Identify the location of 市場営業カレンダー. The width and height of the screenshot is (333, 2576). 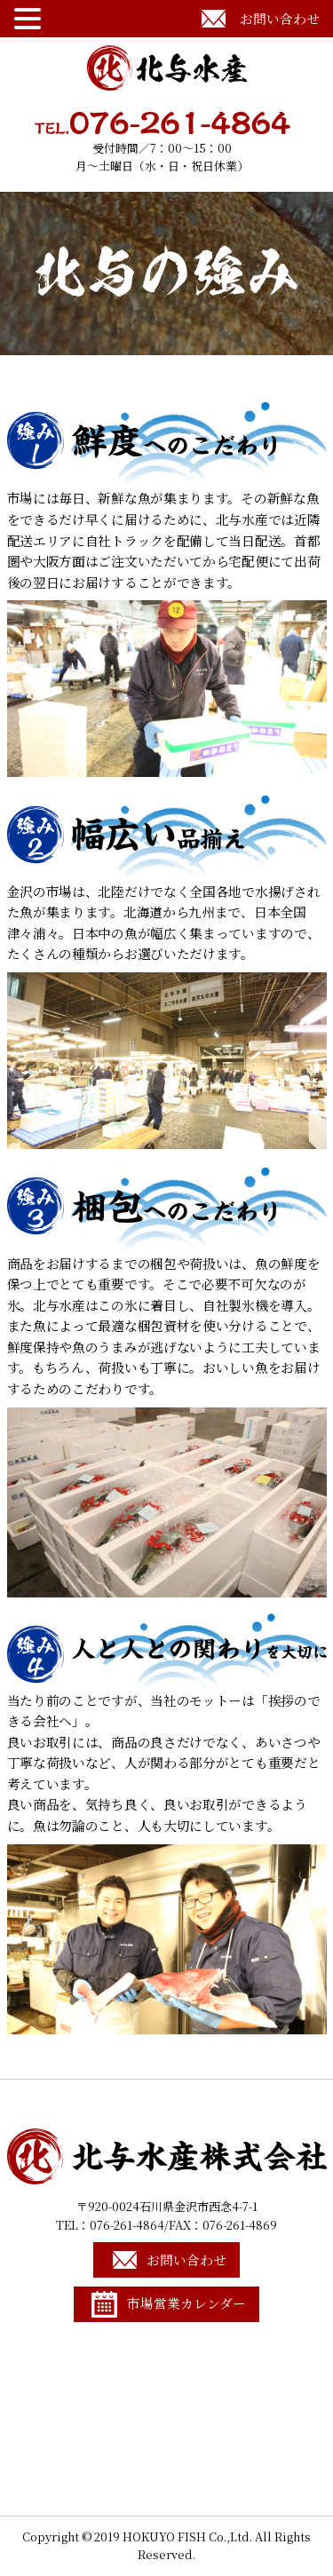
(186, 2303).